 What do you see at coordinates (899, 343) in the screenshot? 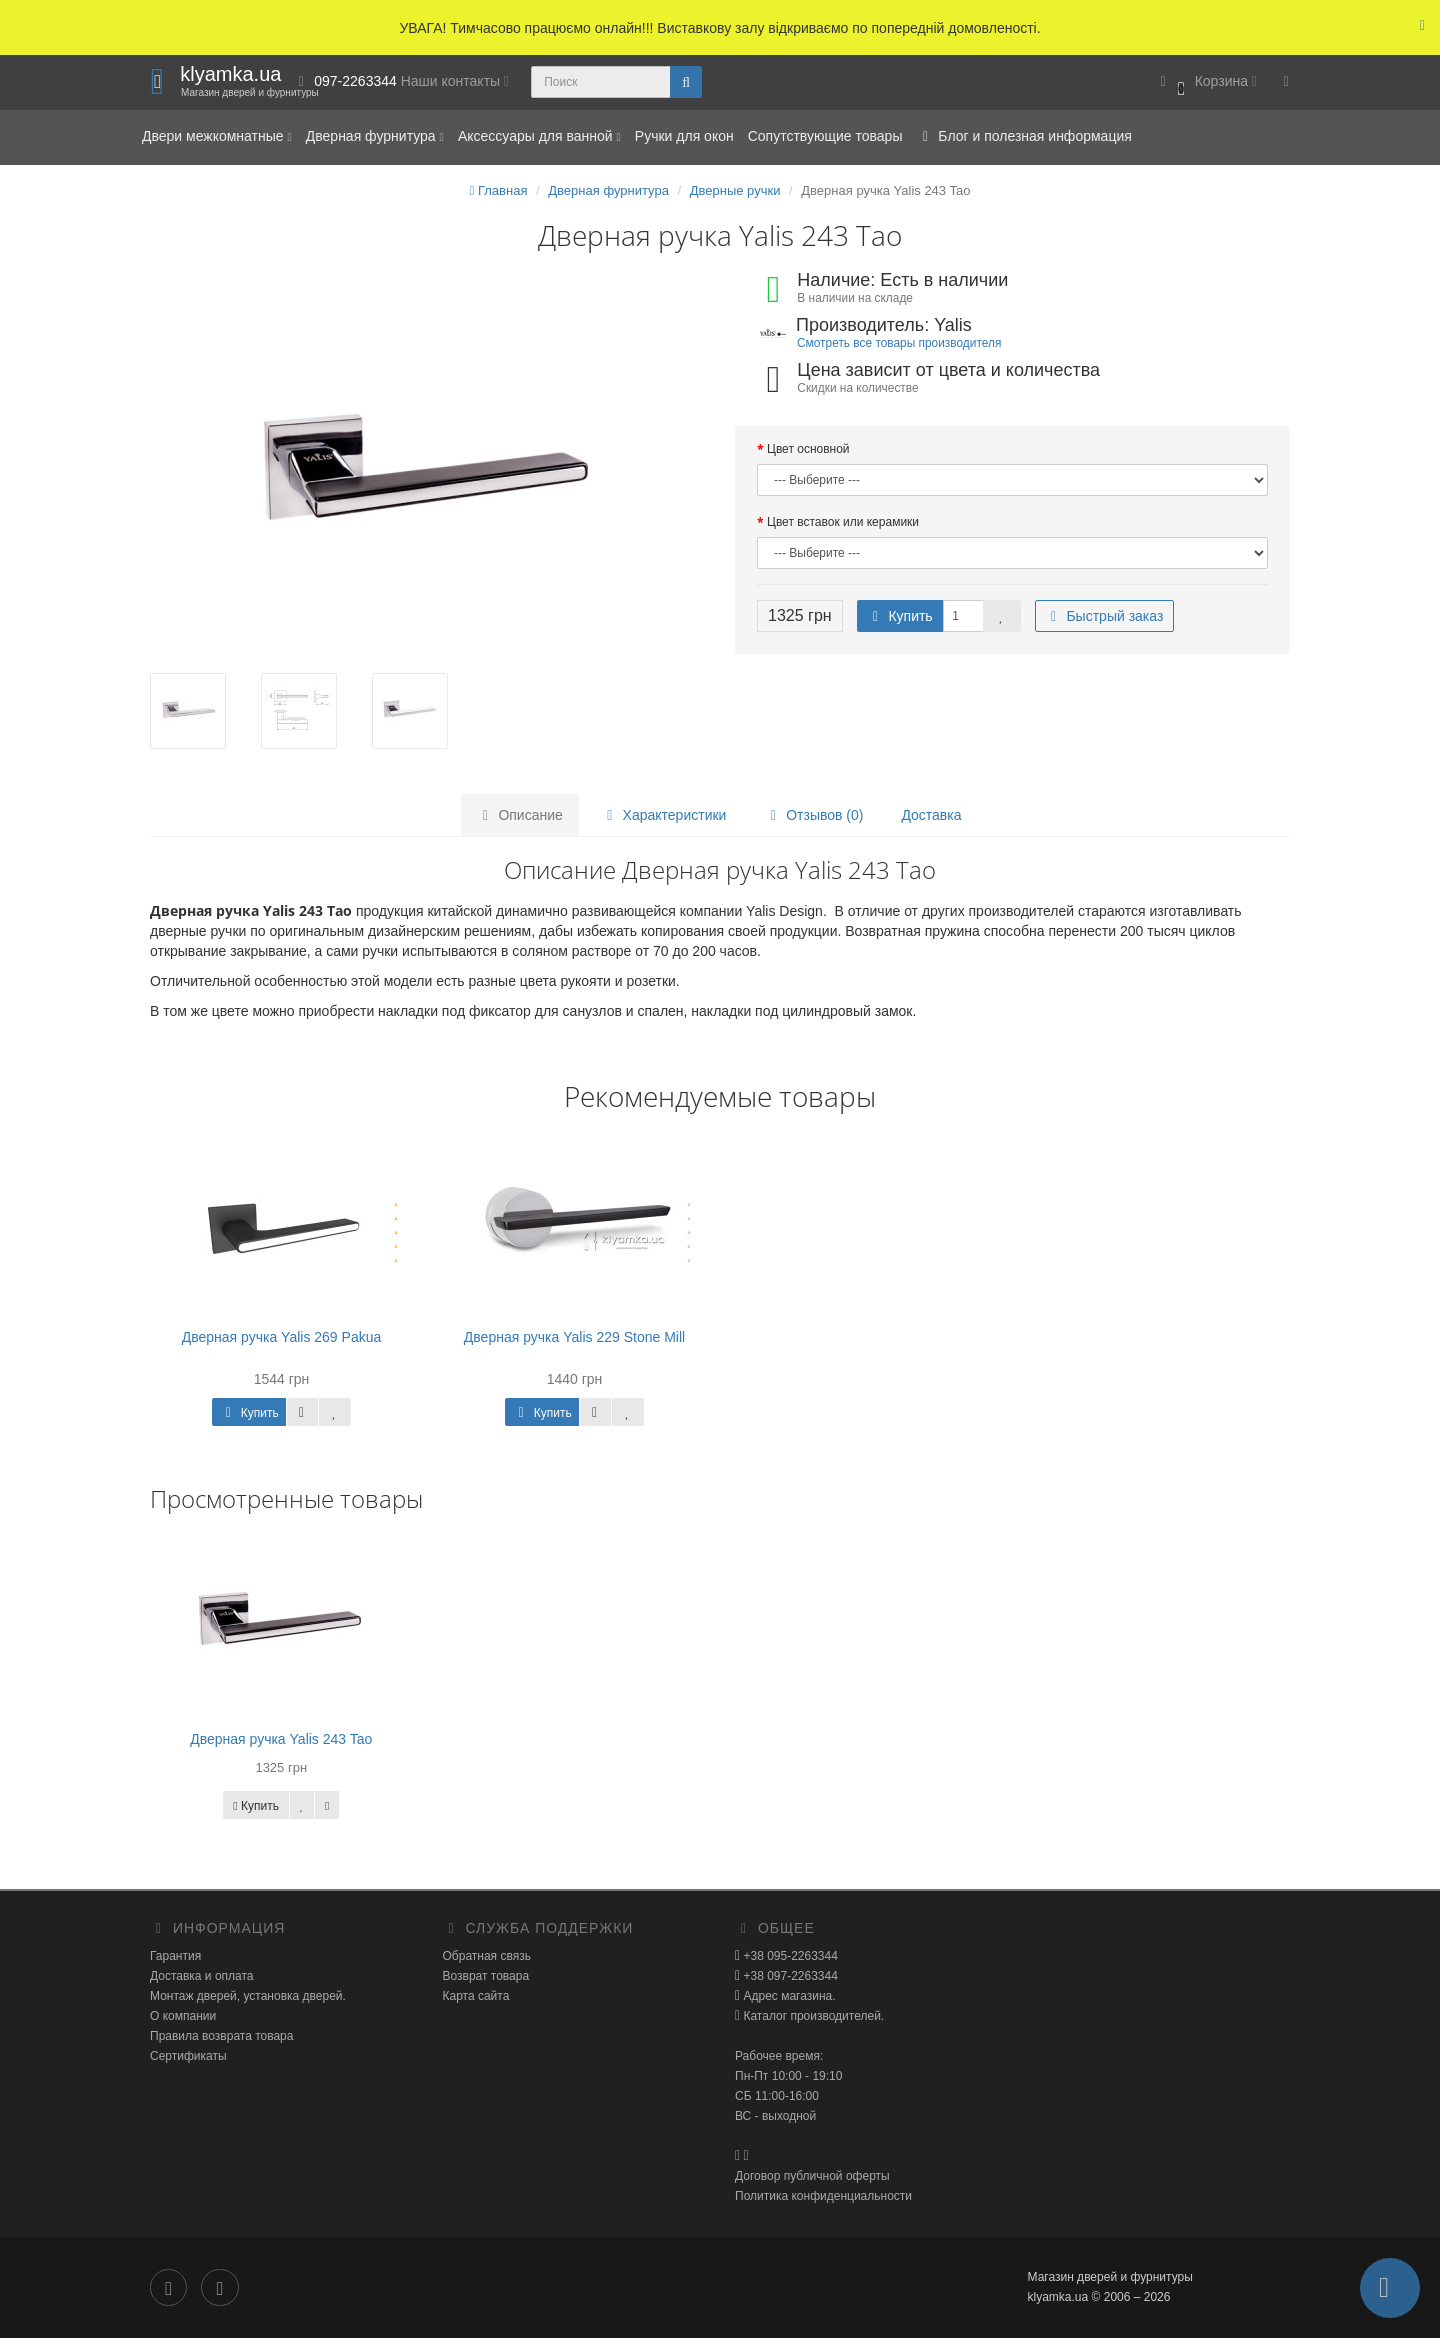
I see `Смотреть все товары производителя` at bounding box center [899, 343].